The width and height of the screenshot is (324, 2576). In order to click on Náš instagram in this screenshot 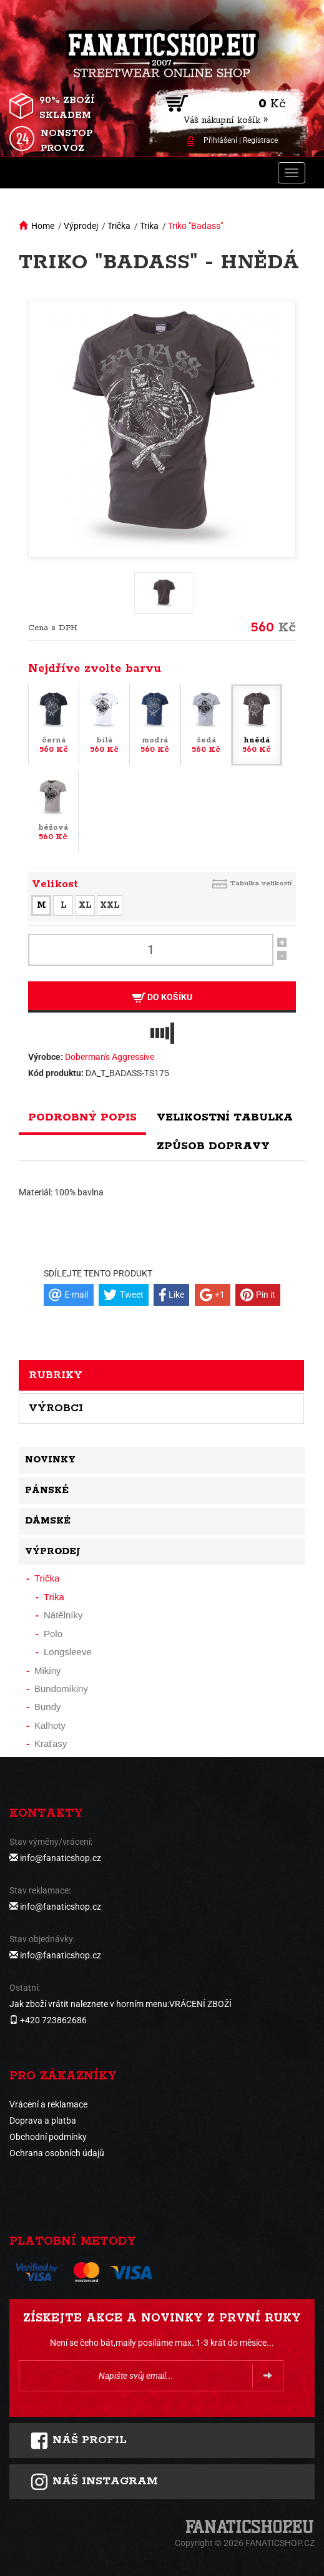, I will do `click(94, 2481)`.